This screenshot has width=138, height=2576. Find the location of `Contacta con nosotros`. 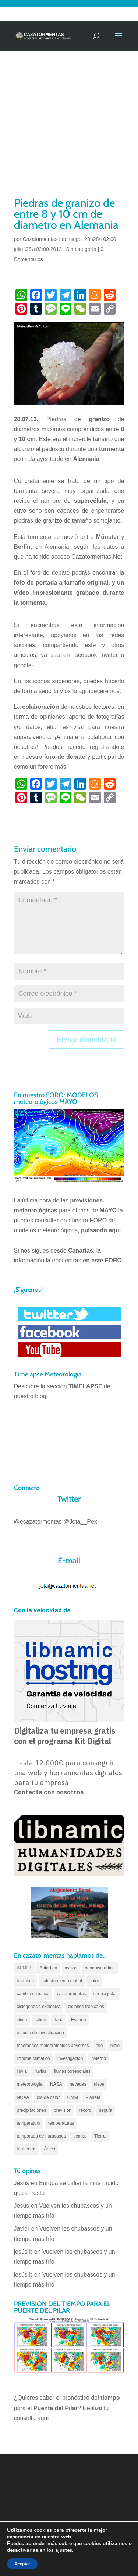

Contacta con nosotros is located at coordinates (49, 1792).